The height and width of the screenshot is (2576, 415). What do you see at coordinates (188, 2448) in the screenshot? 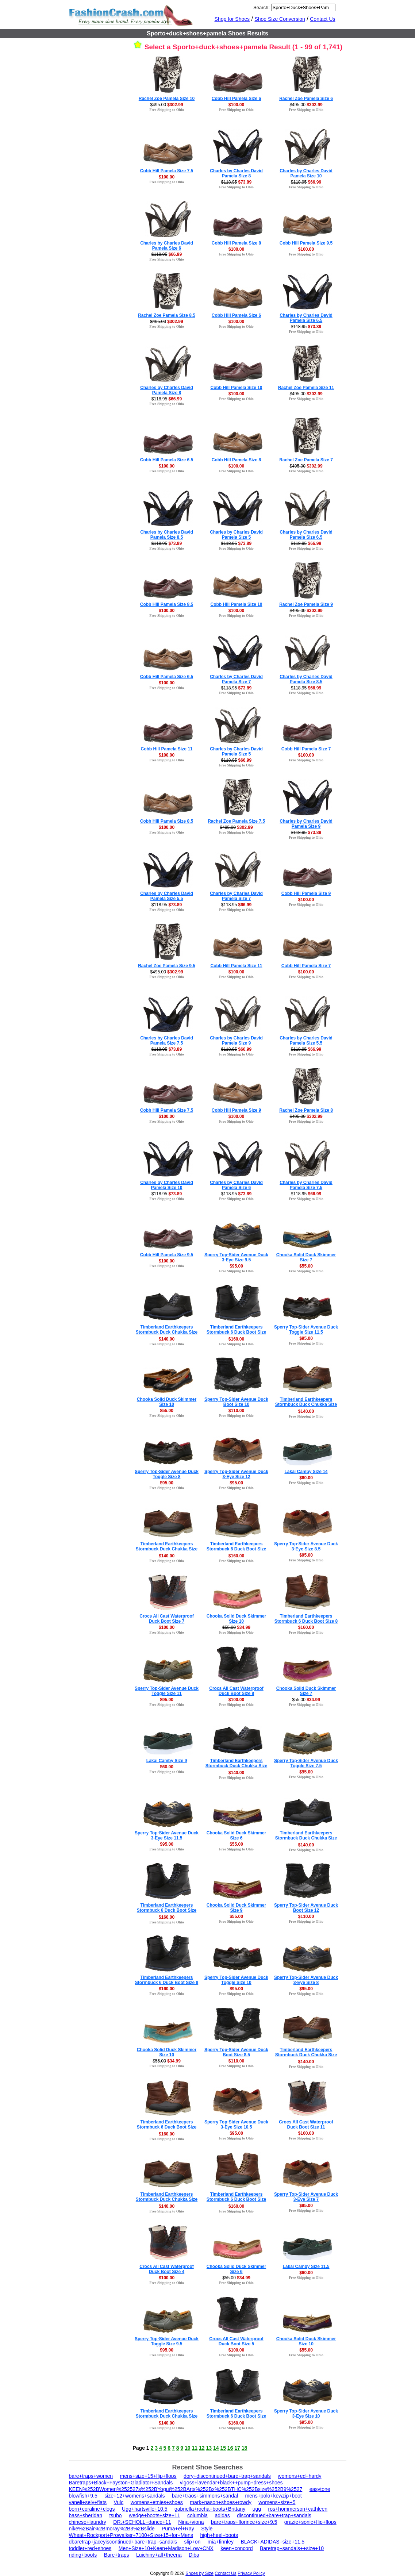
I see `10` at bounding box center [188, 2448].